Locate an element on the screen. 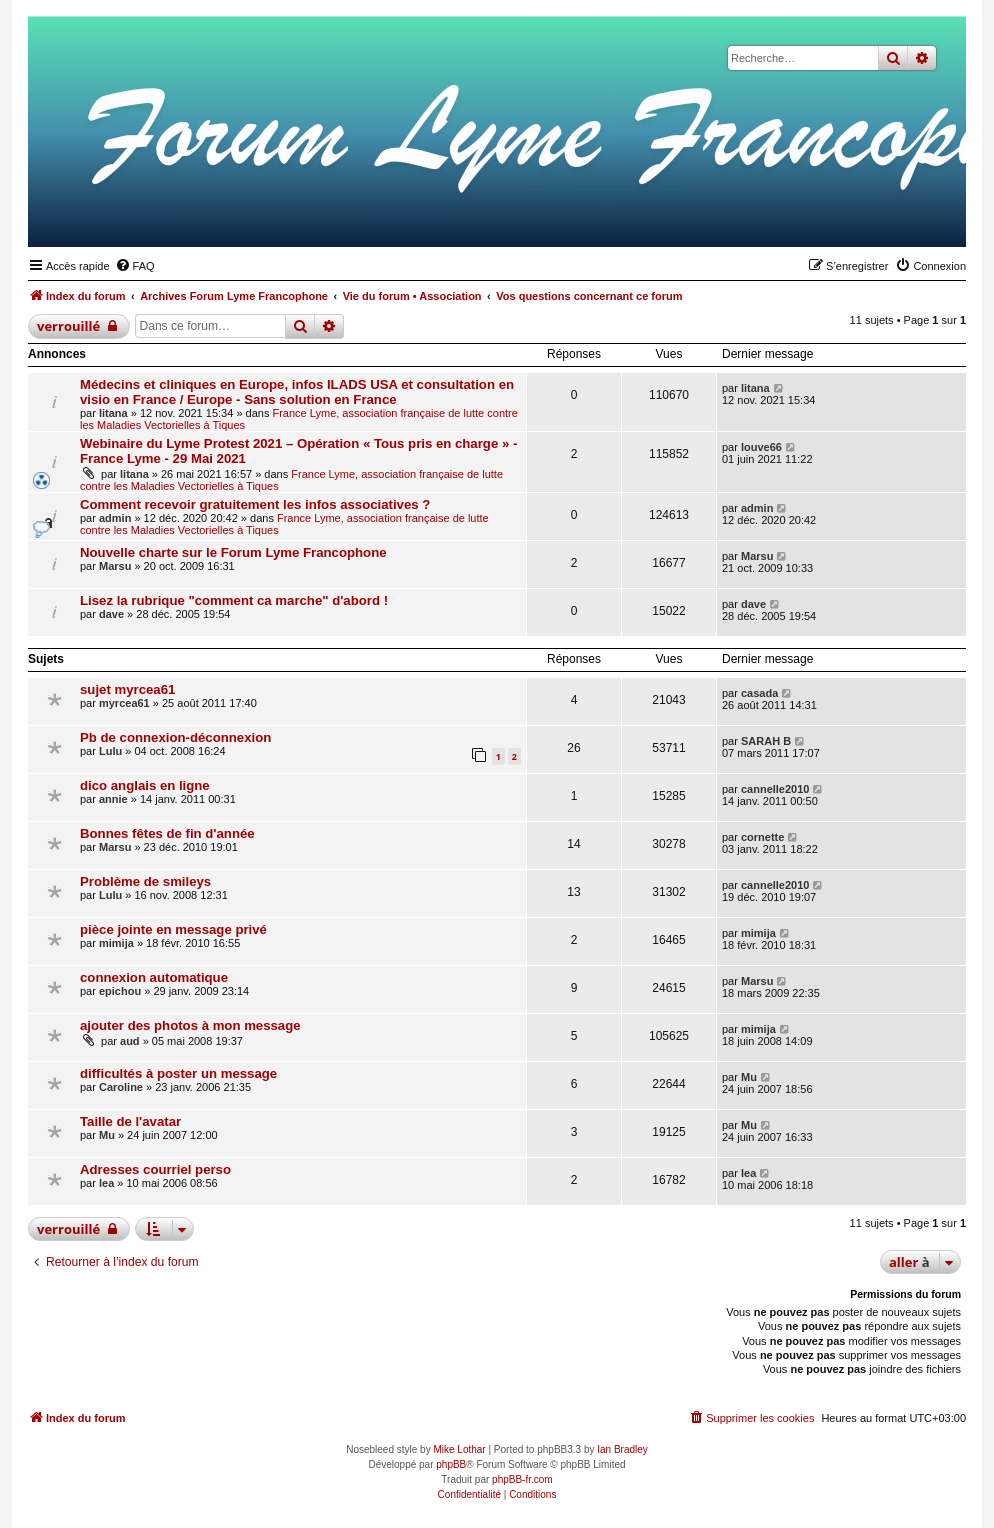 The height and width of the screenshot is (1528, 994). litana is located at coordinates (113, 413).